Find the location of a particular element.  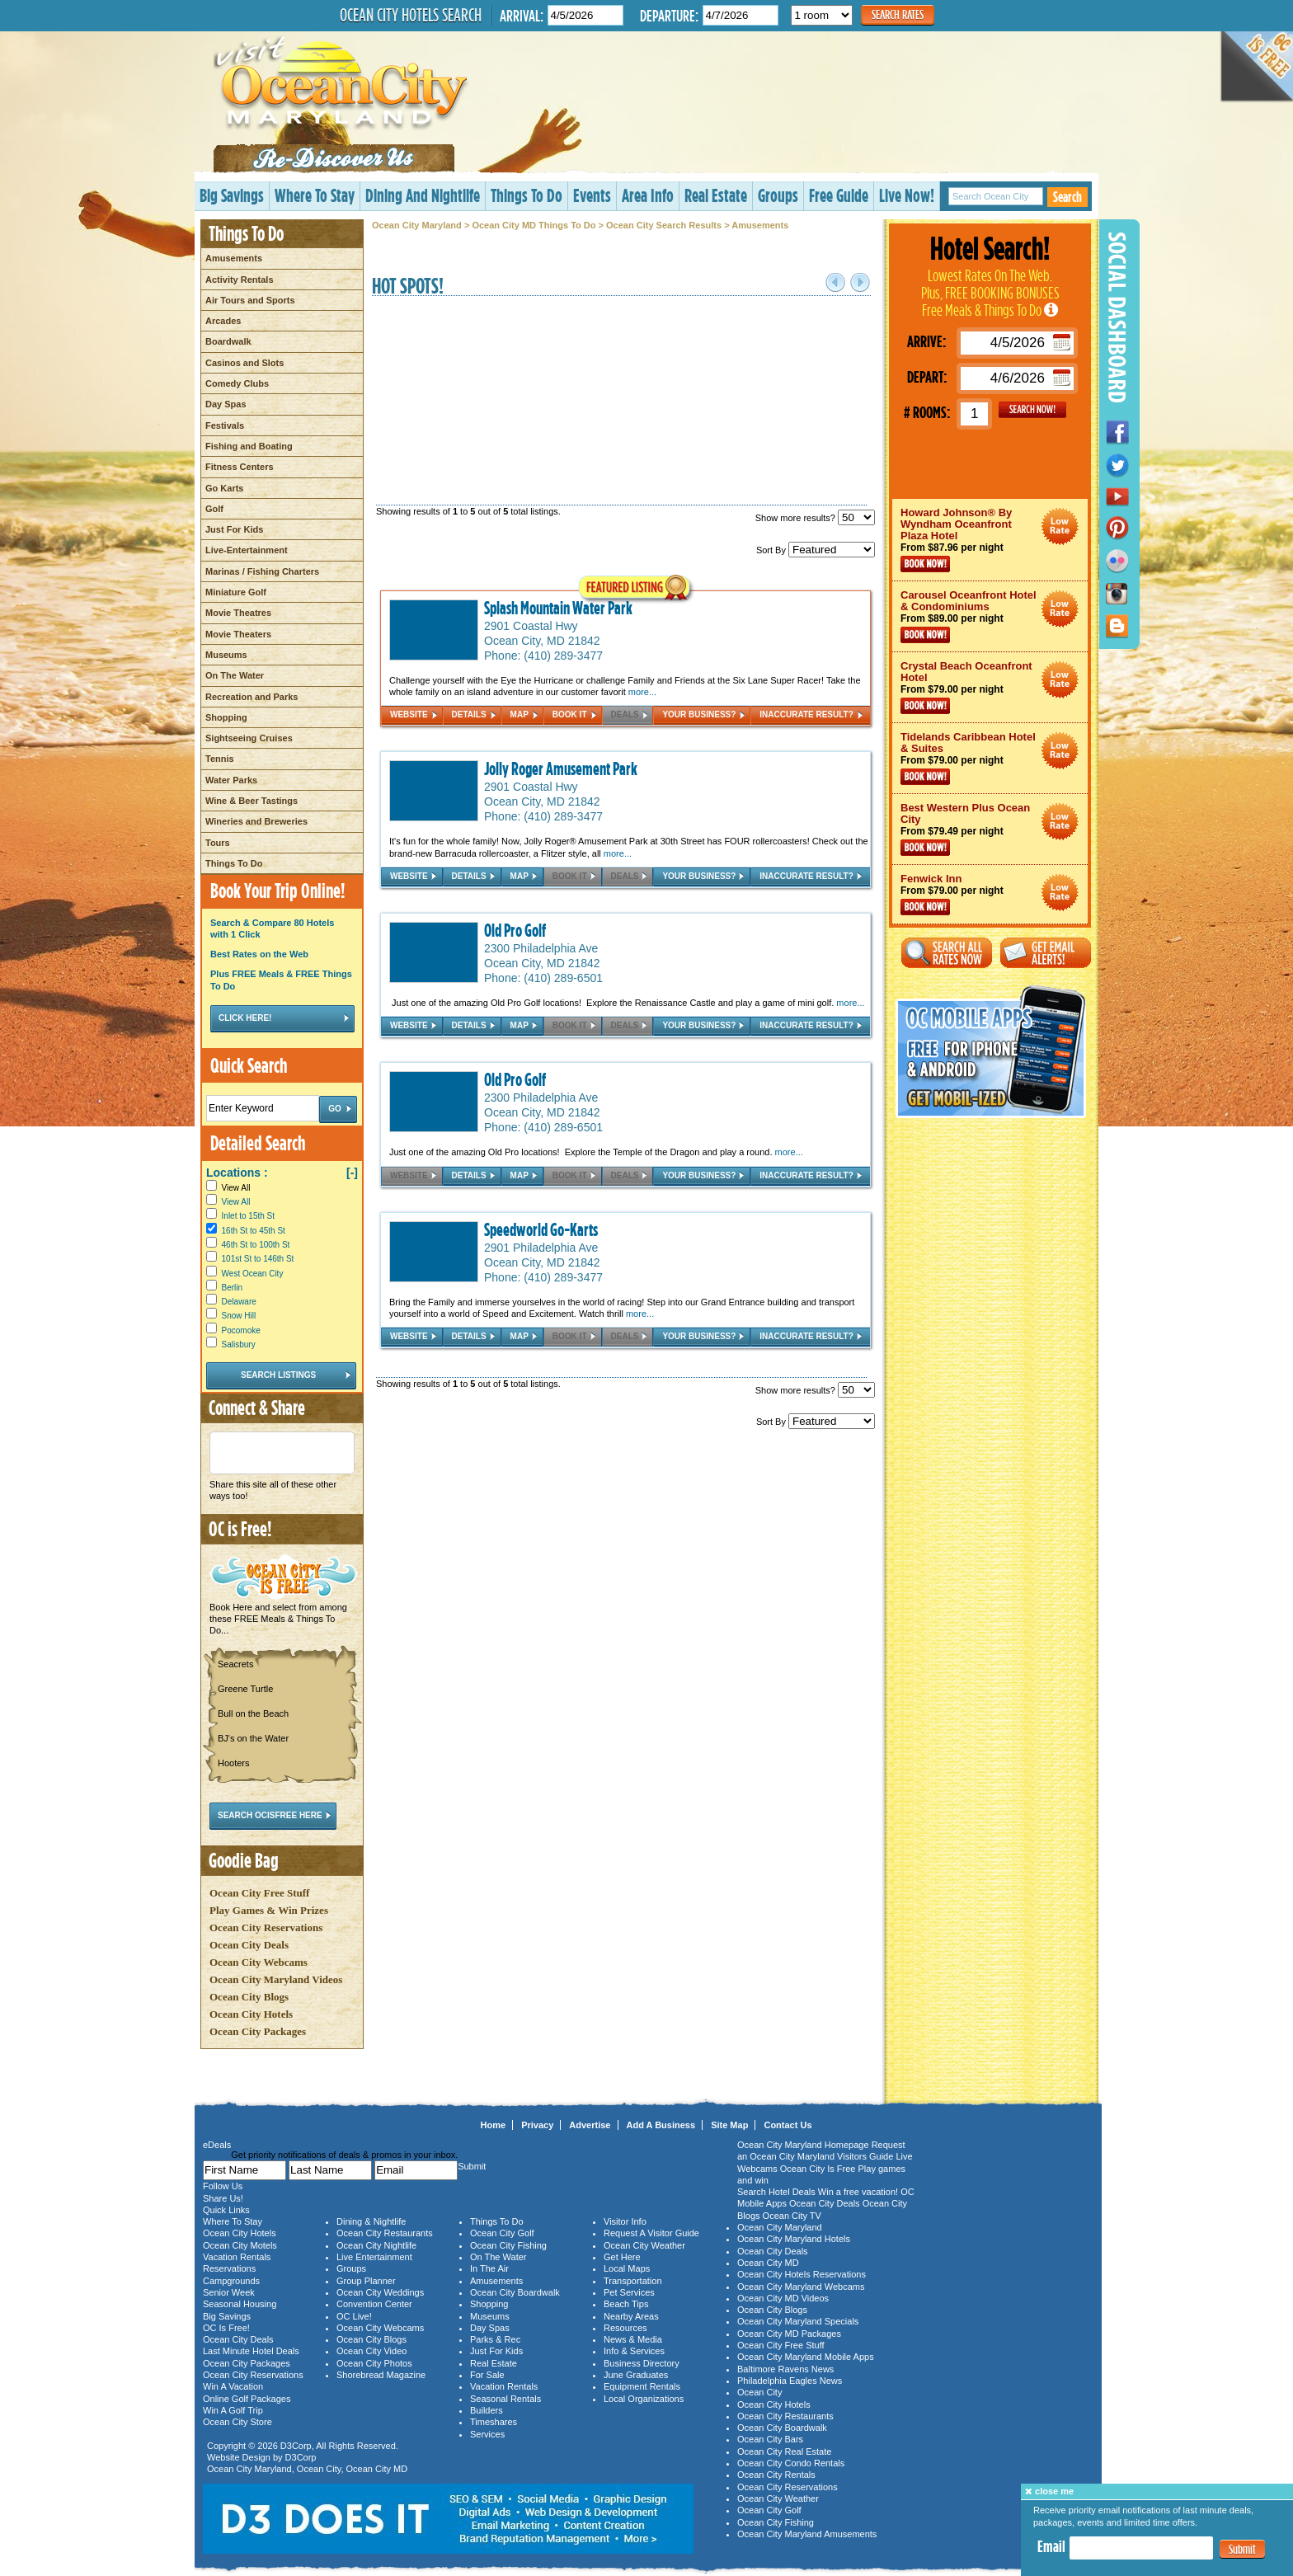

101st St to 146th St is located at coordinates (258, 1258).